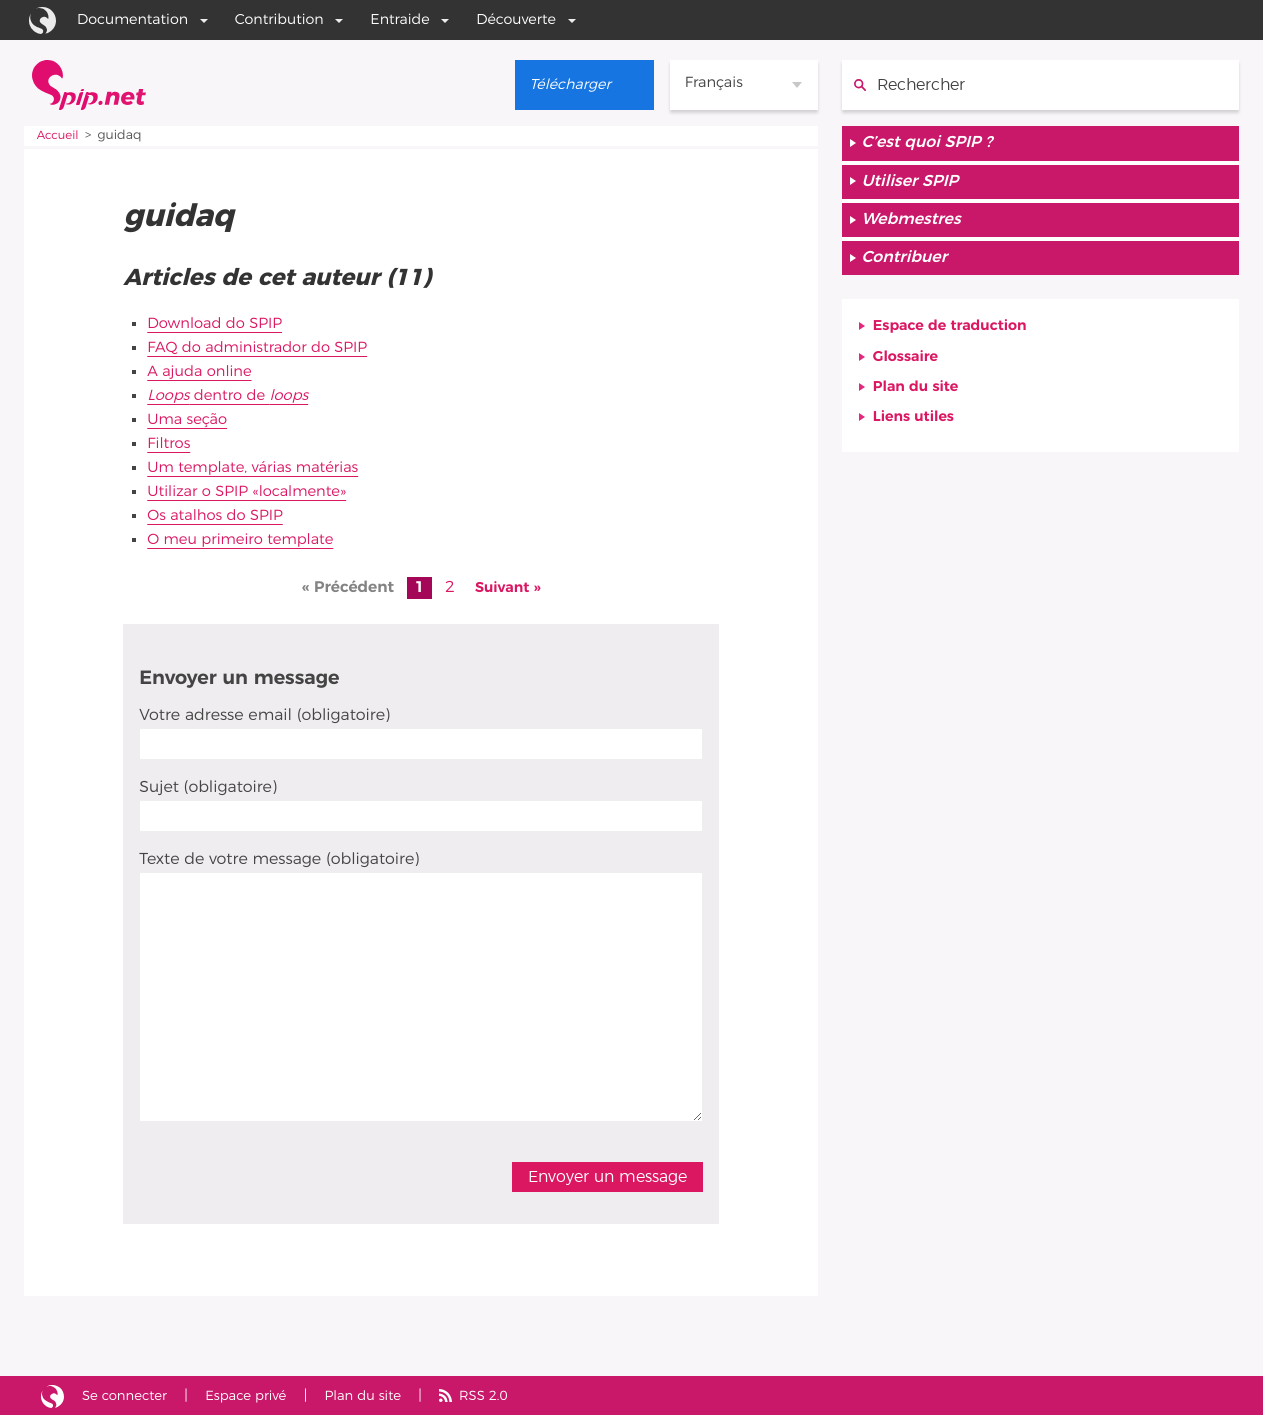 This screenshot has width=1263, height=1415. I want to click on Suivant », so click(507, 587).